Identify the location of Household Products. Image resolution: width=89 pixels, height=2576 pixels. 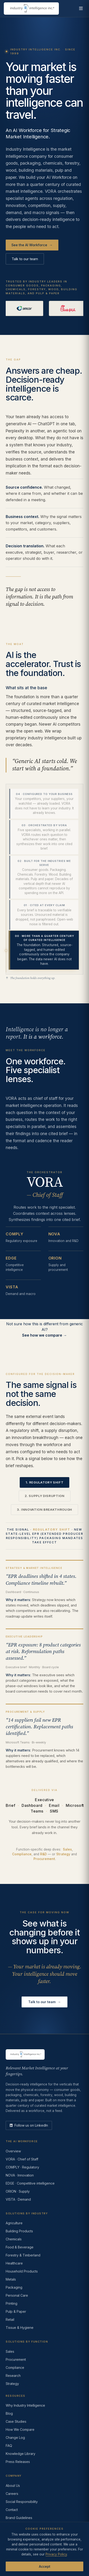
(22, 2271).